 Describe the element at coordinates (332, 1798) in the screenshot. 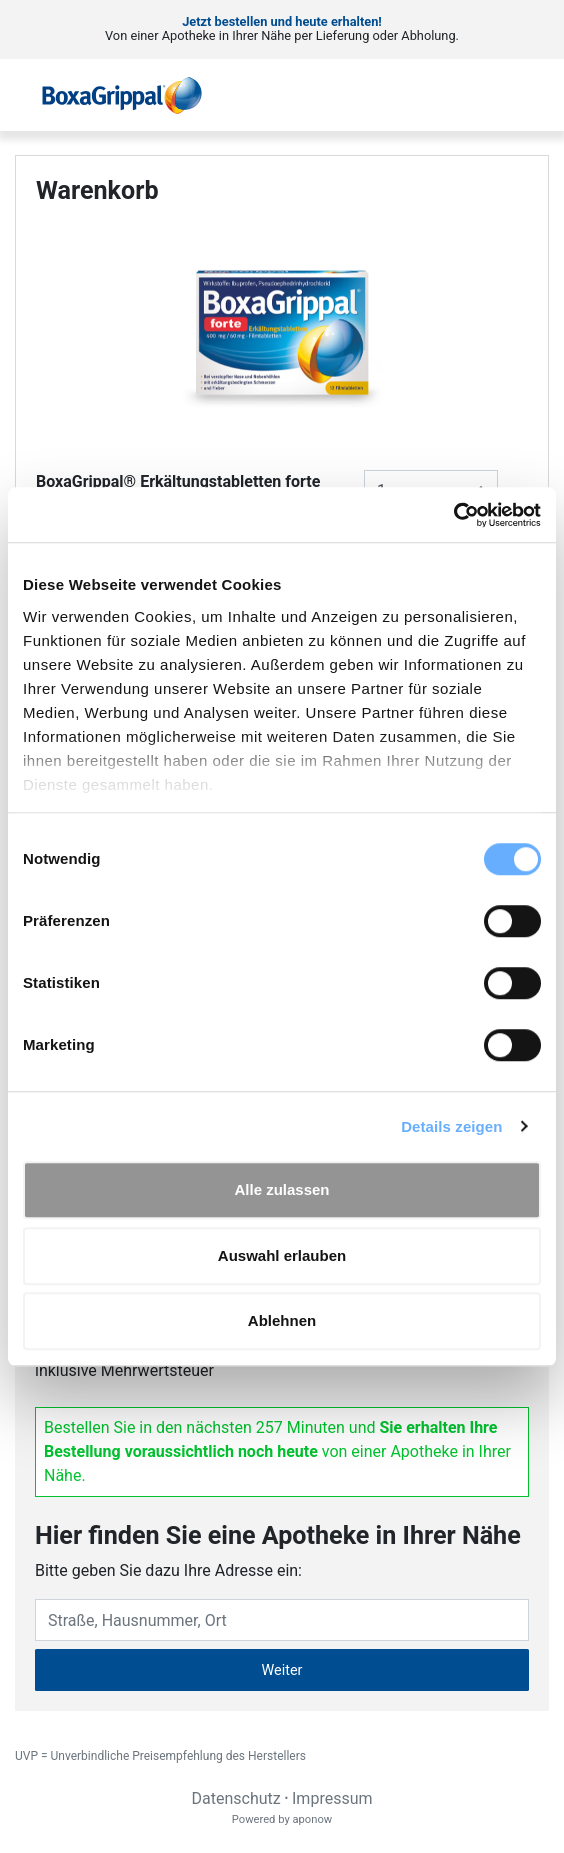

I see `Impressum` at that location.